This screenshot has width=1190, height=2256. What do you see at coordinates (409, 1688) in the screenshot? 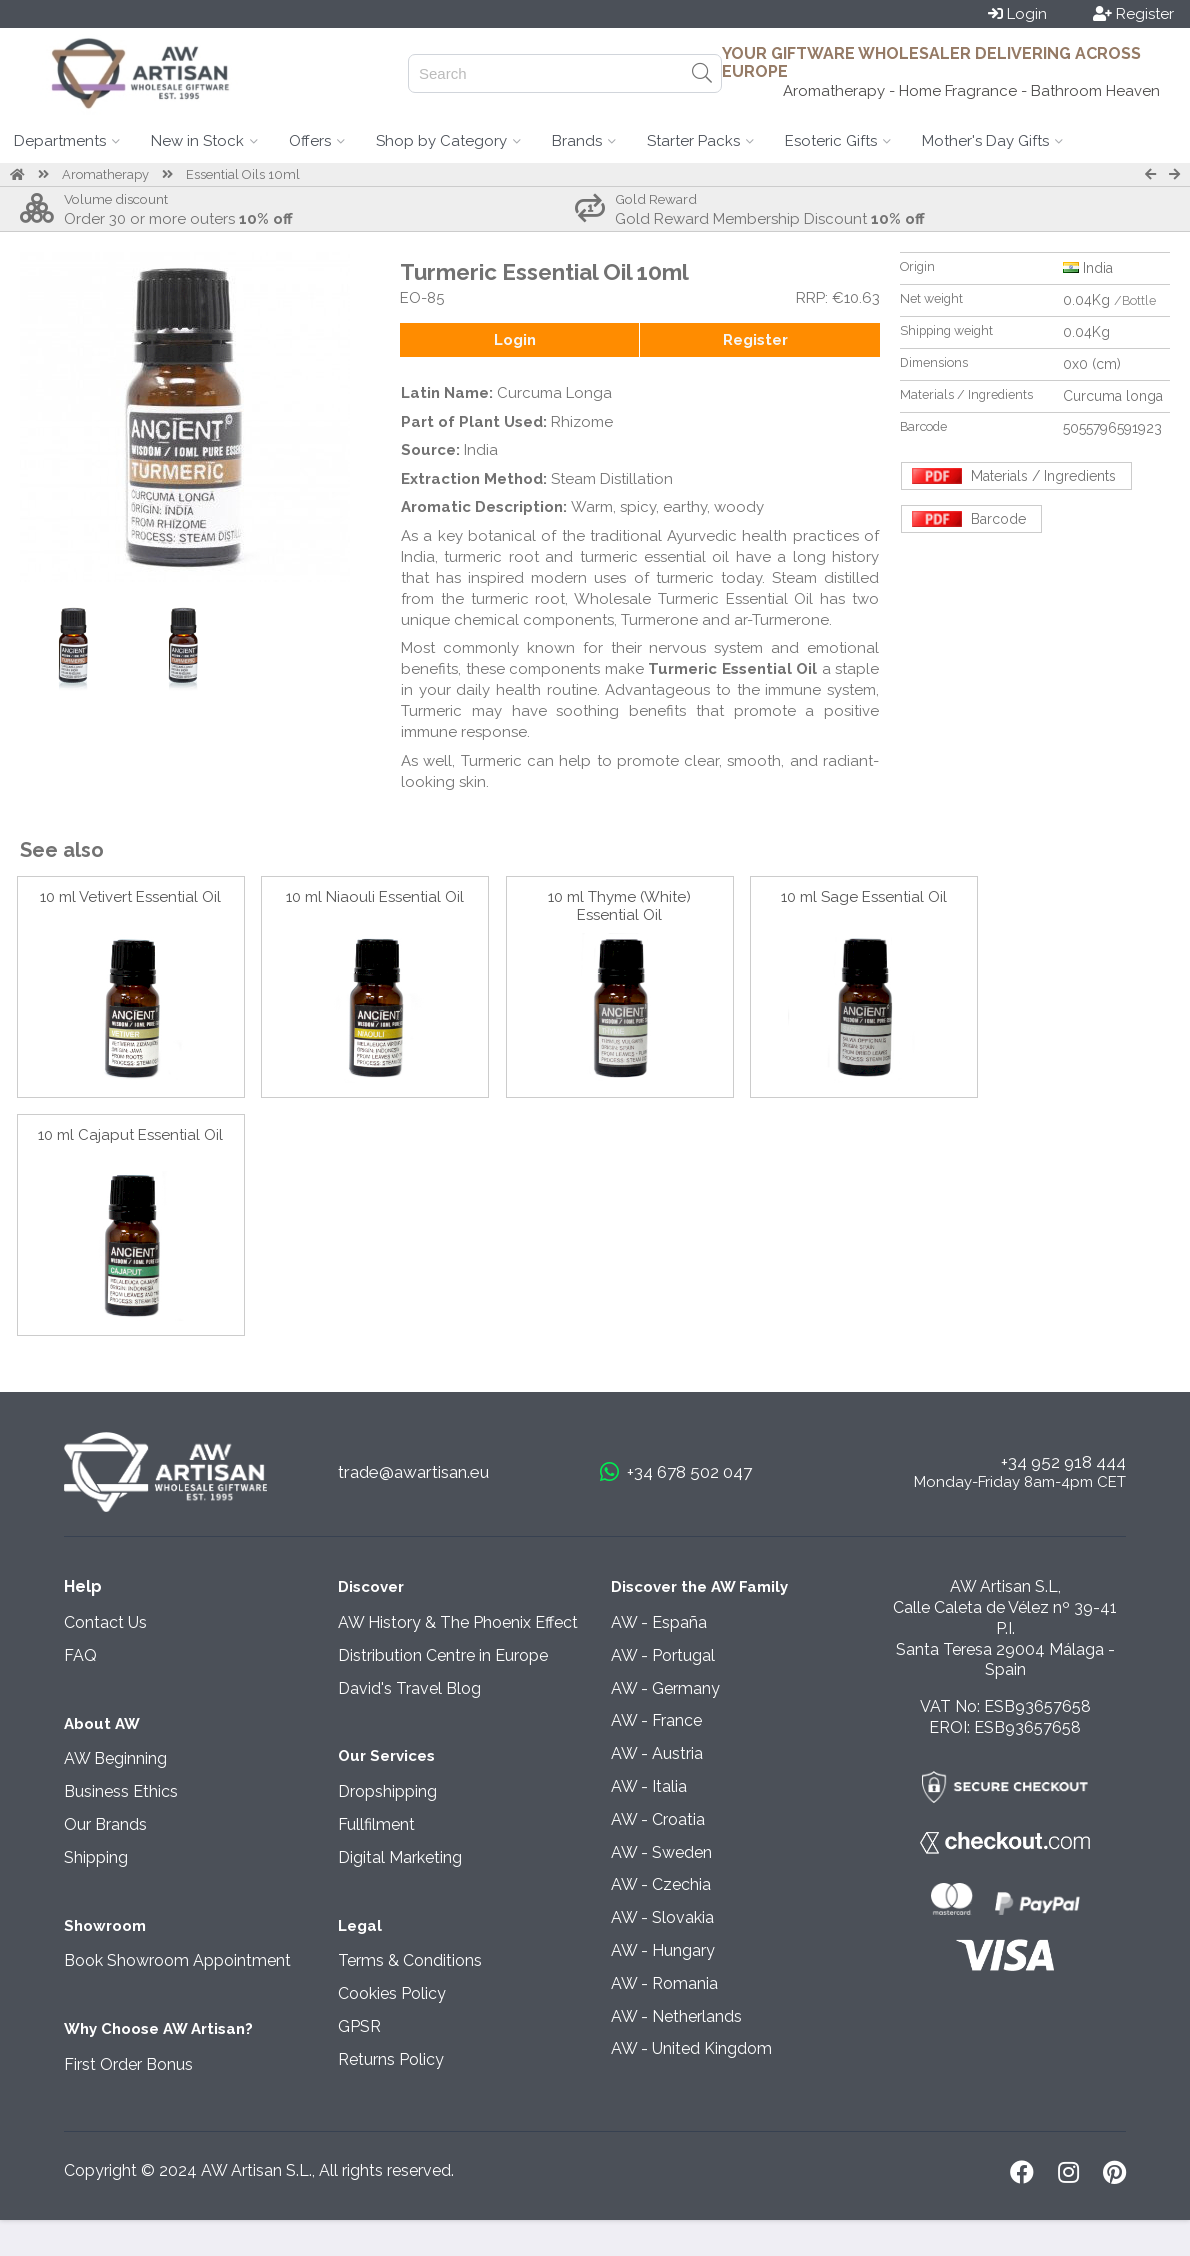
I see `David's Travel Blog` at bounding box center [409, 1688].